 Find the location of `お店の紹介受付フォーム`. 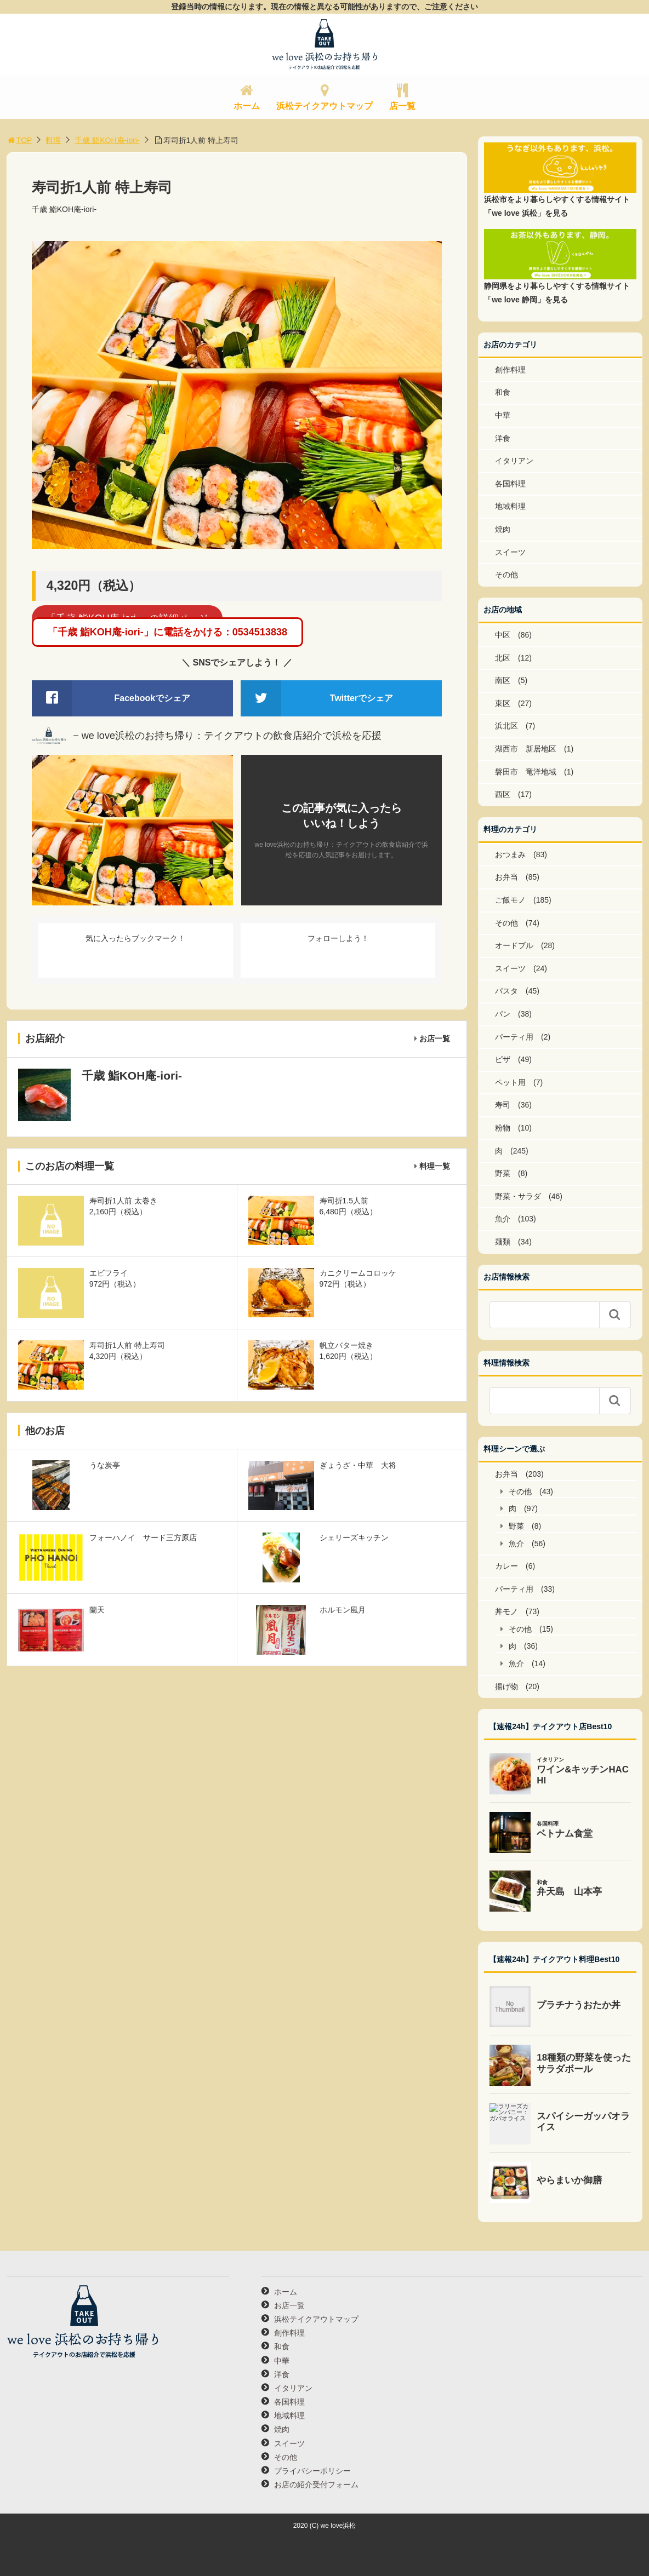

お店の紹介受付フォーム is located at coordinates (316, 2484).